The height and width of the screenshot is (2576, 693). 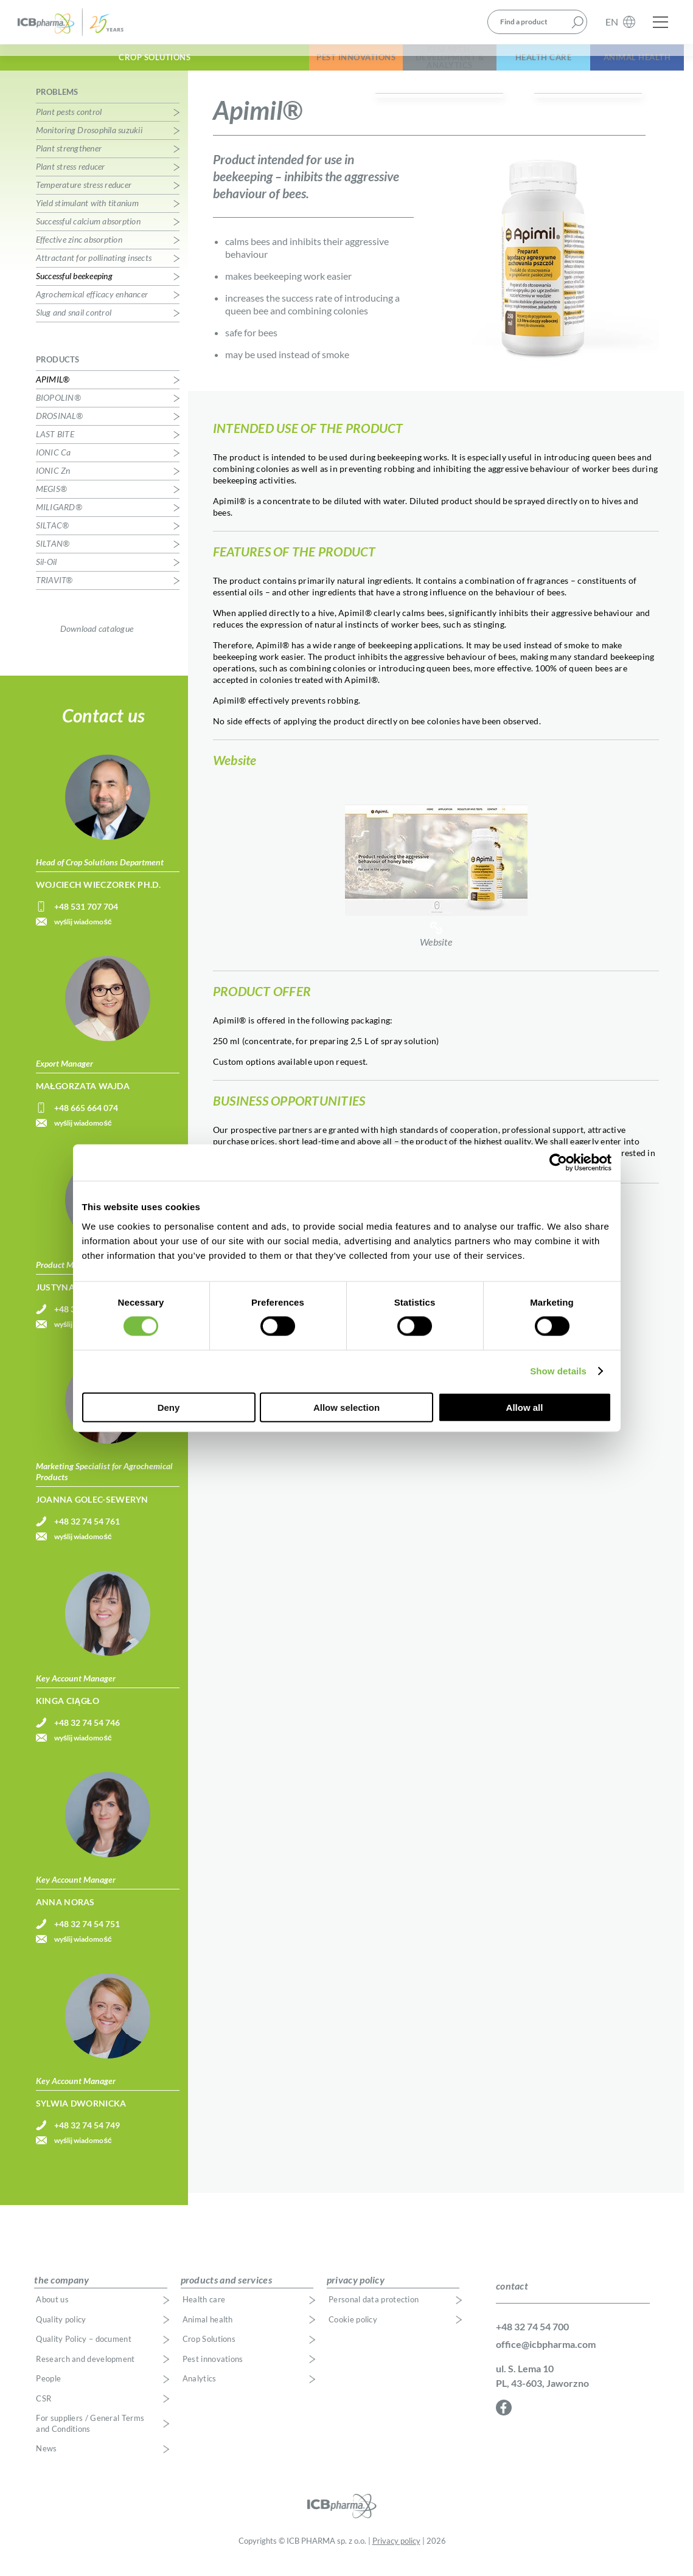 I want to click on Analytics, so click(x=200, y=2391).